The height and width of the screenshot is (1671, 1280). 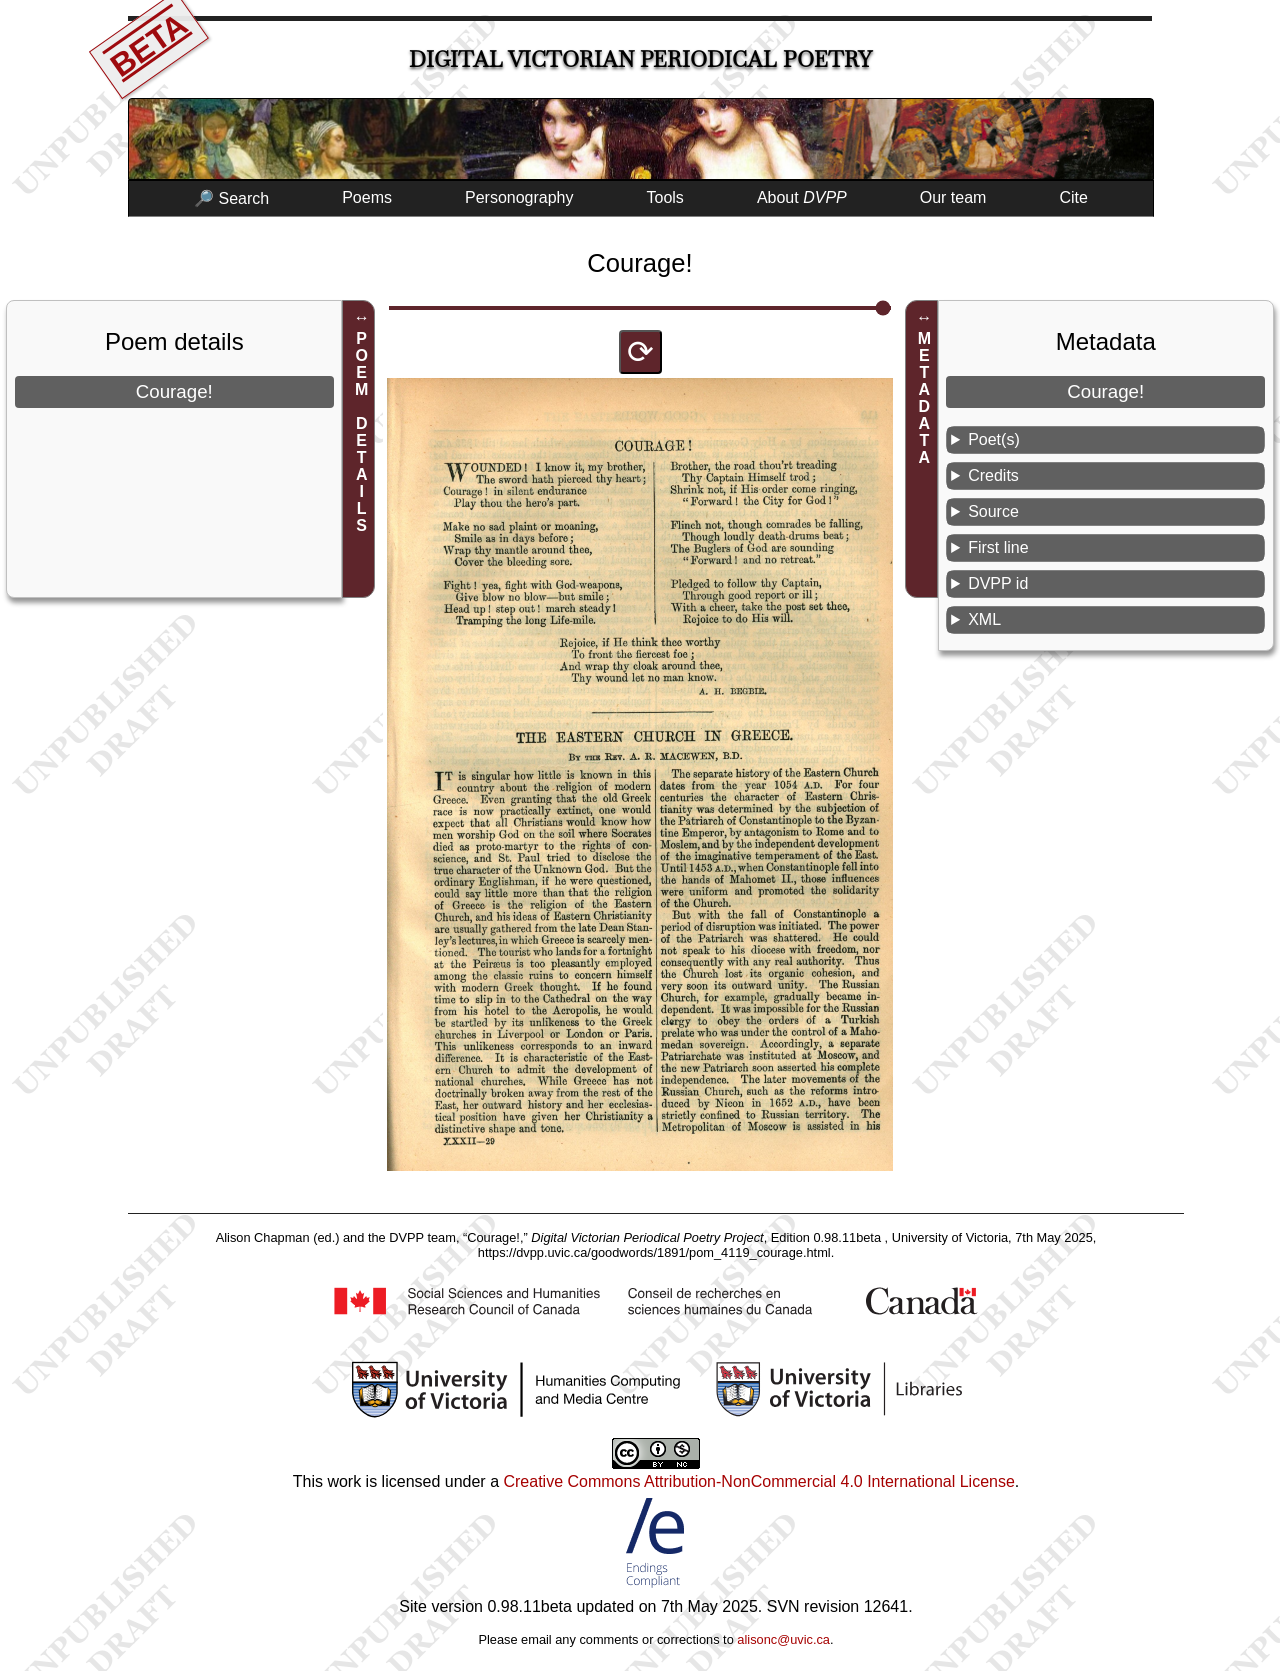 I want to click on DVPP id, so click(x=998, y=583).